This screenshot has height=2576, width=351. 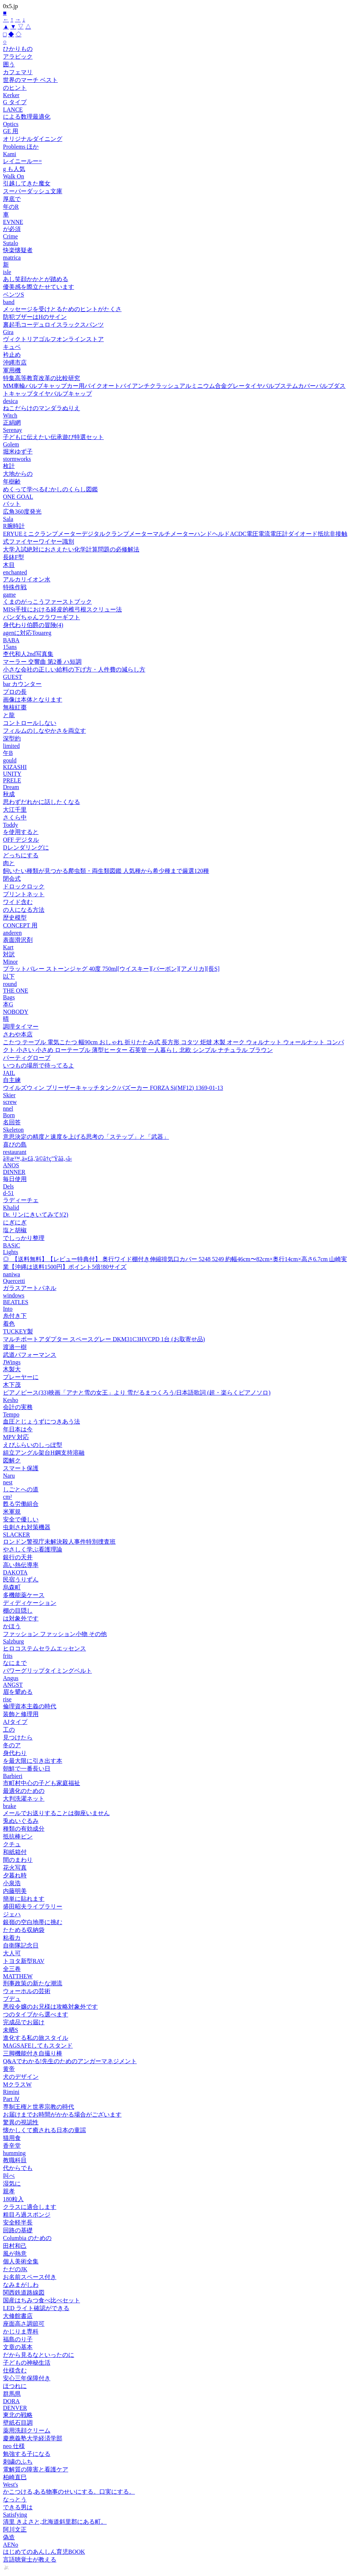 What do you see at coordinates (13, 557) in the screenshot?
I see `長鉢F型` at bounding box center [13, 557].